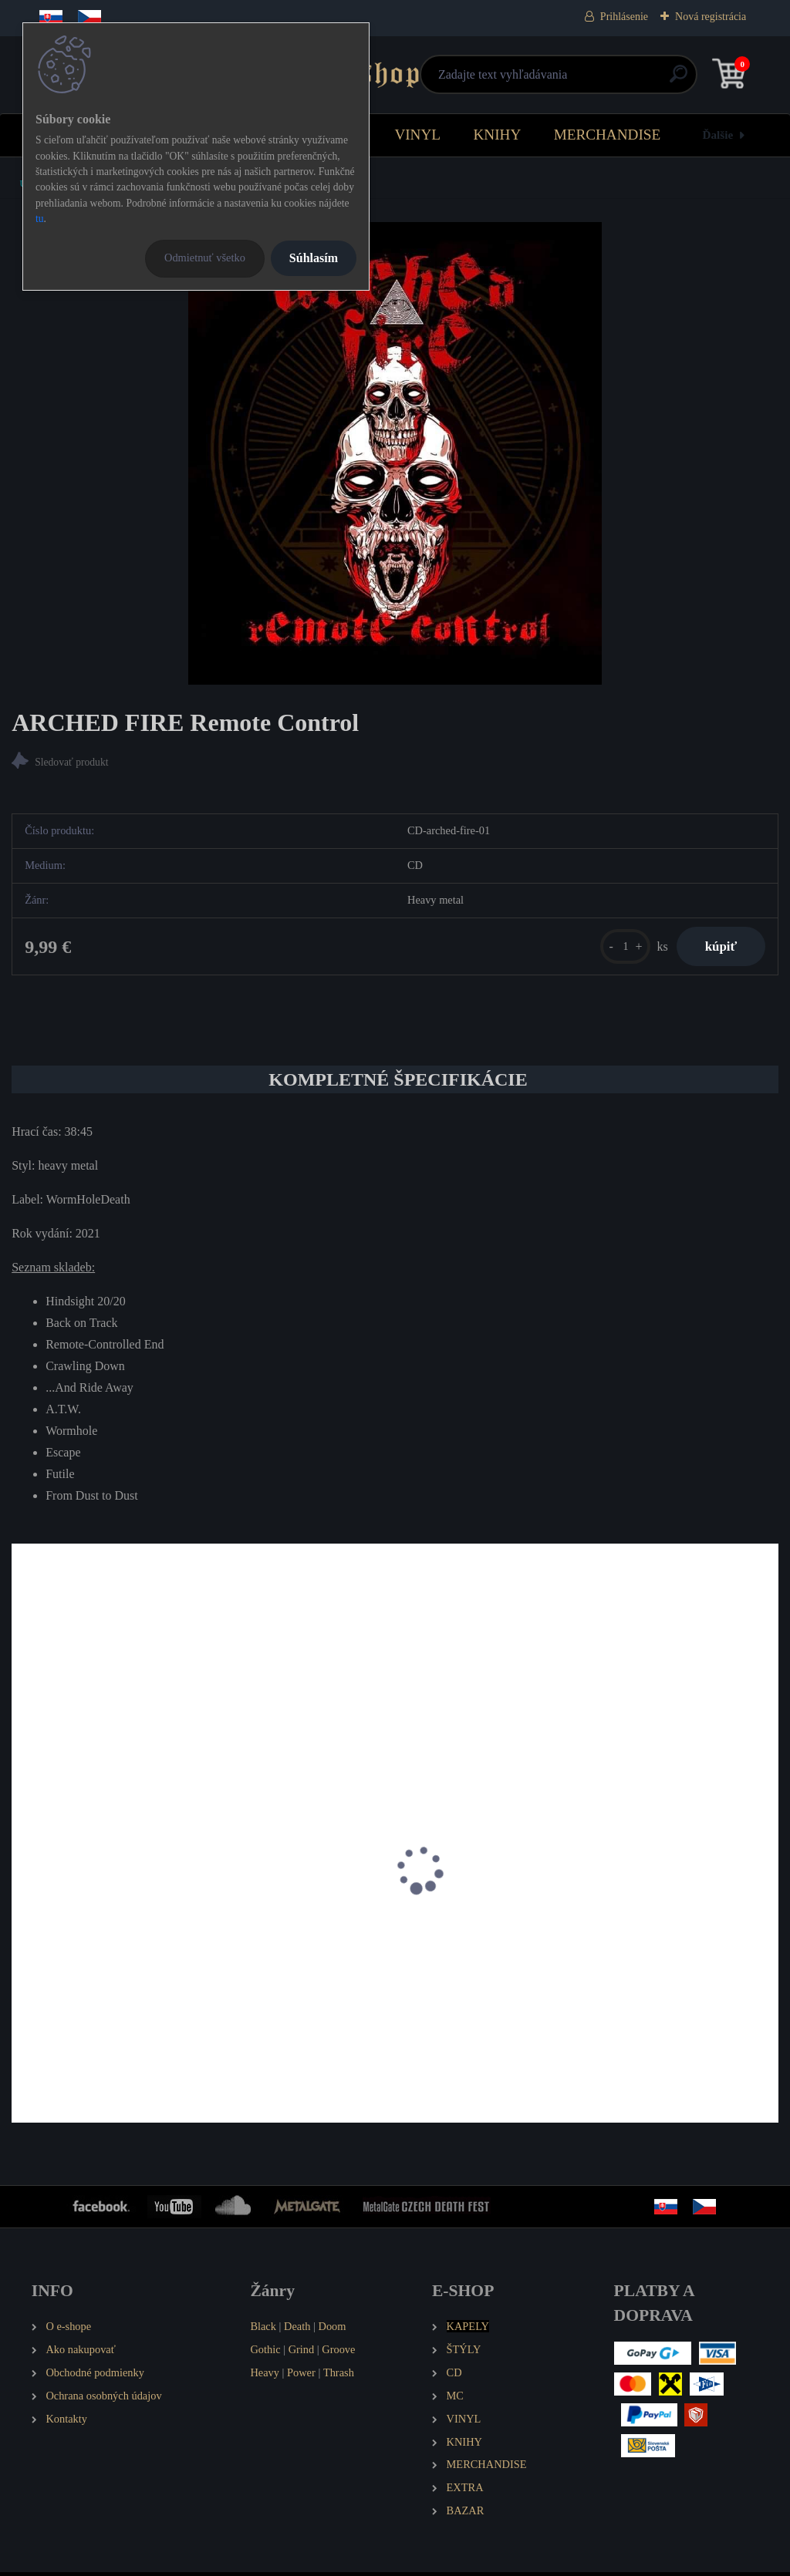 The width and height of the screenshot is (790, 2576). What do you see at coordinates (338, 2353) in the screenshot?
I see `Groove` at bounding box center [338, 2353].